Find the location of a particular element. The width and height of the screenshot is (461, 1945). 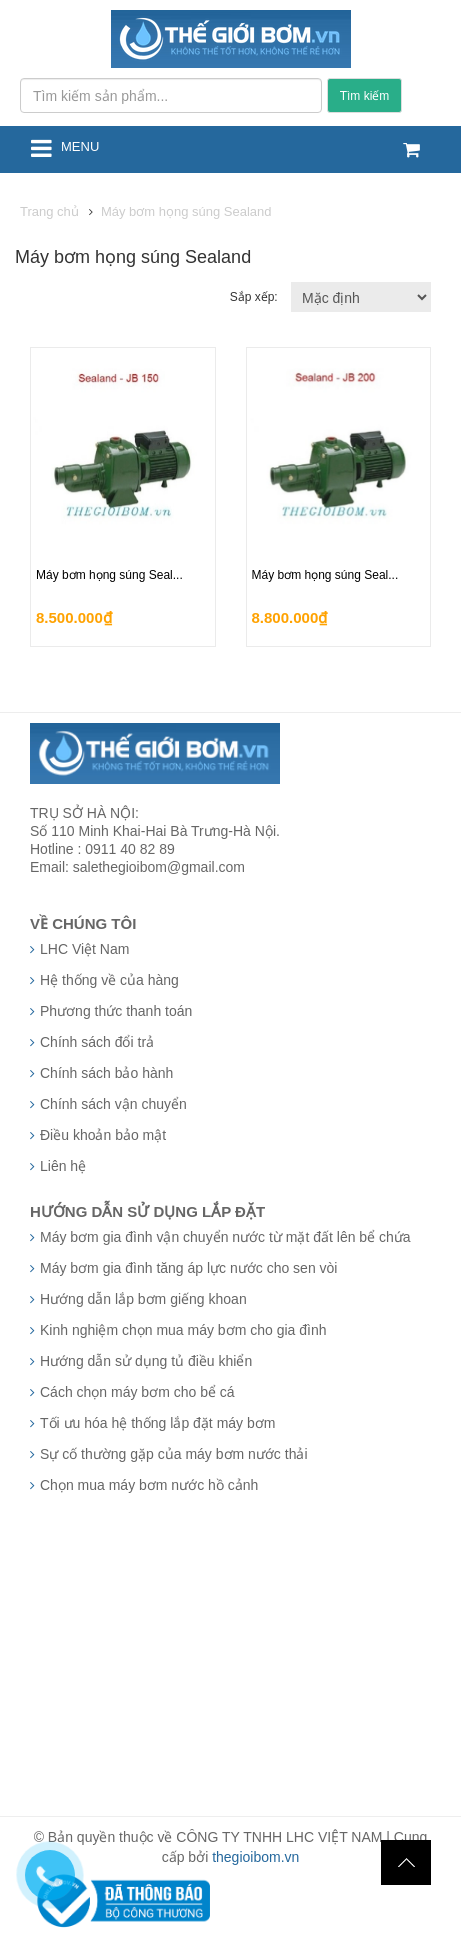

Hệ thống về của hàng is located at coordinates (109, 980).